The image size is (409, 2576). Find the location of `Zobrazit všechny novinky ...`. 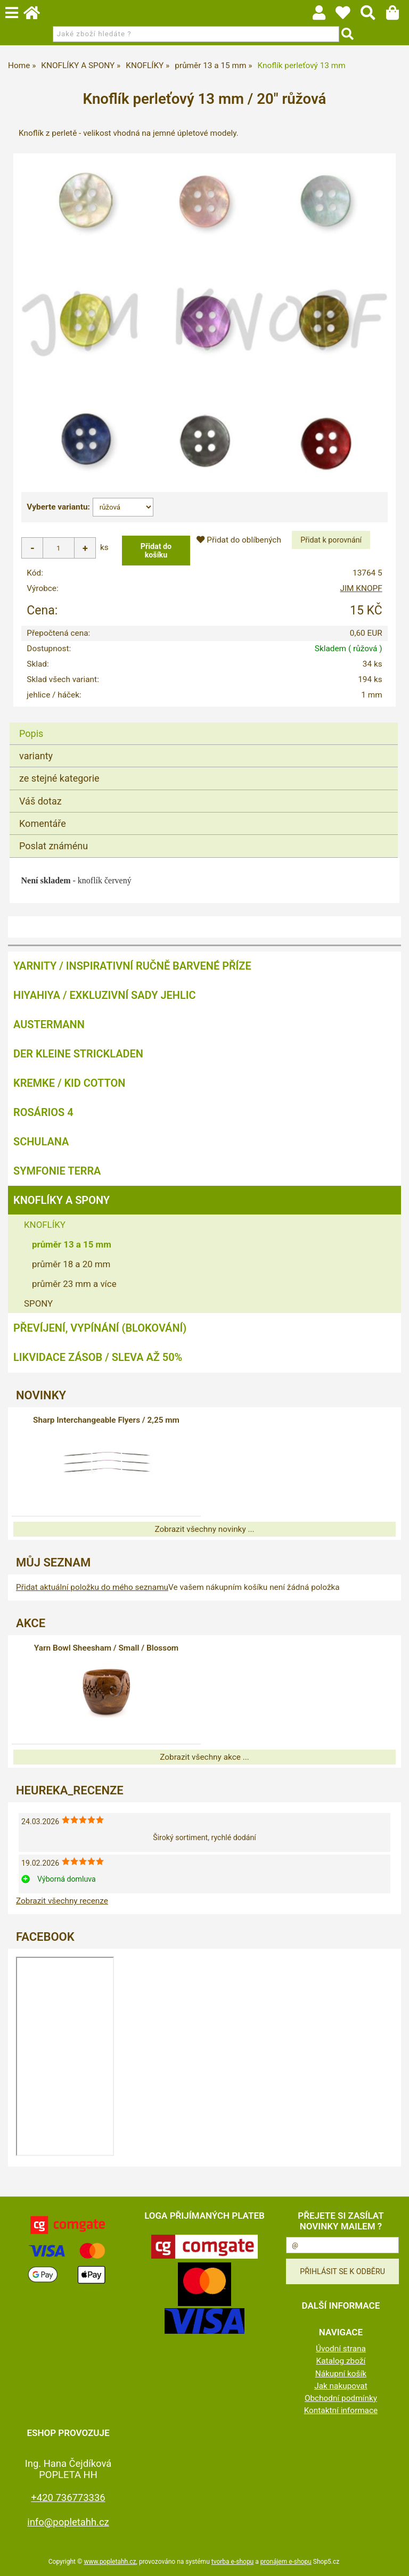

Zobrazit všechny novinky ... is located at coordinates (204, 1529).